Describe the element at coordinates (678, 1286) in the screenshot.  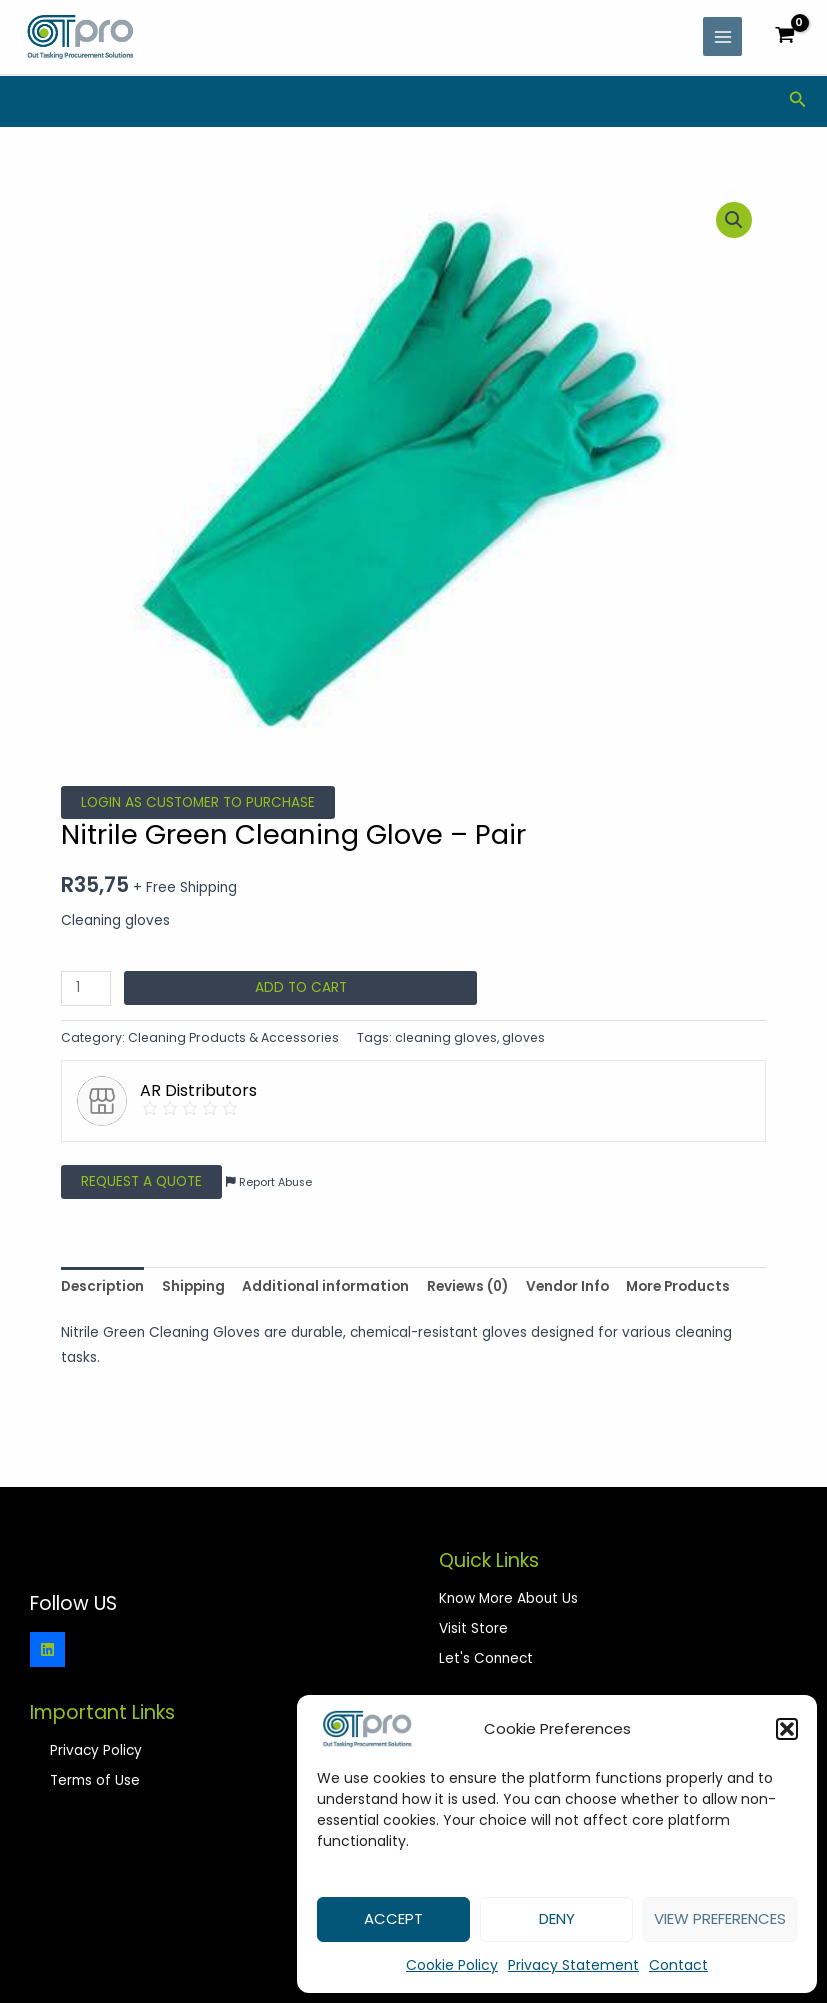
I see `More Products [tab]` at that location.